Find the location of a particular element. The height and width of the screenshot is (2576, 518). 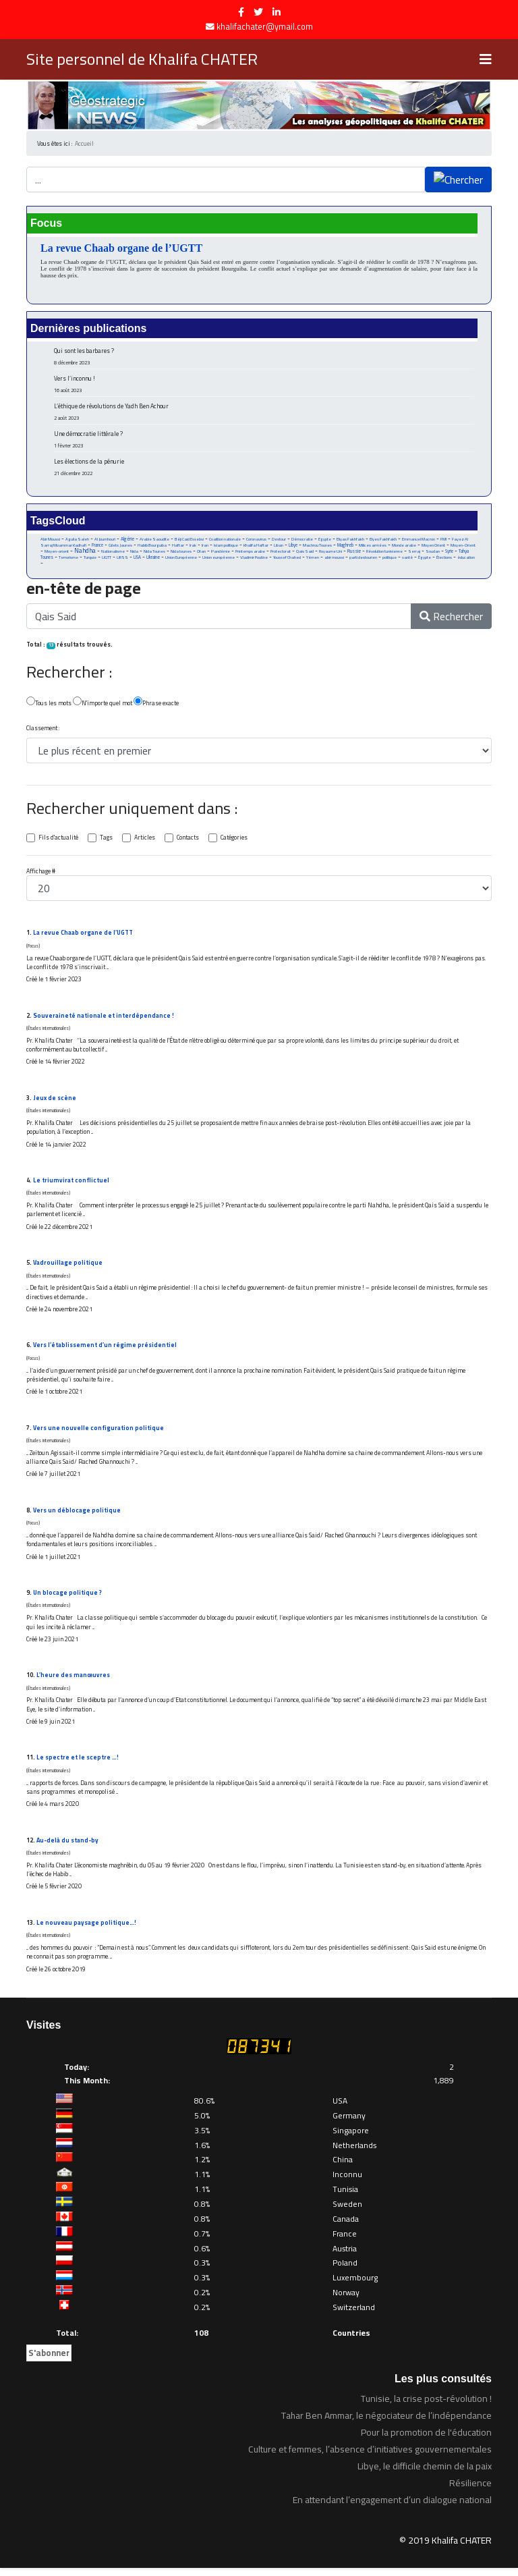

Le spectre et le sceptre …! is located at coordinates (77, 1764).